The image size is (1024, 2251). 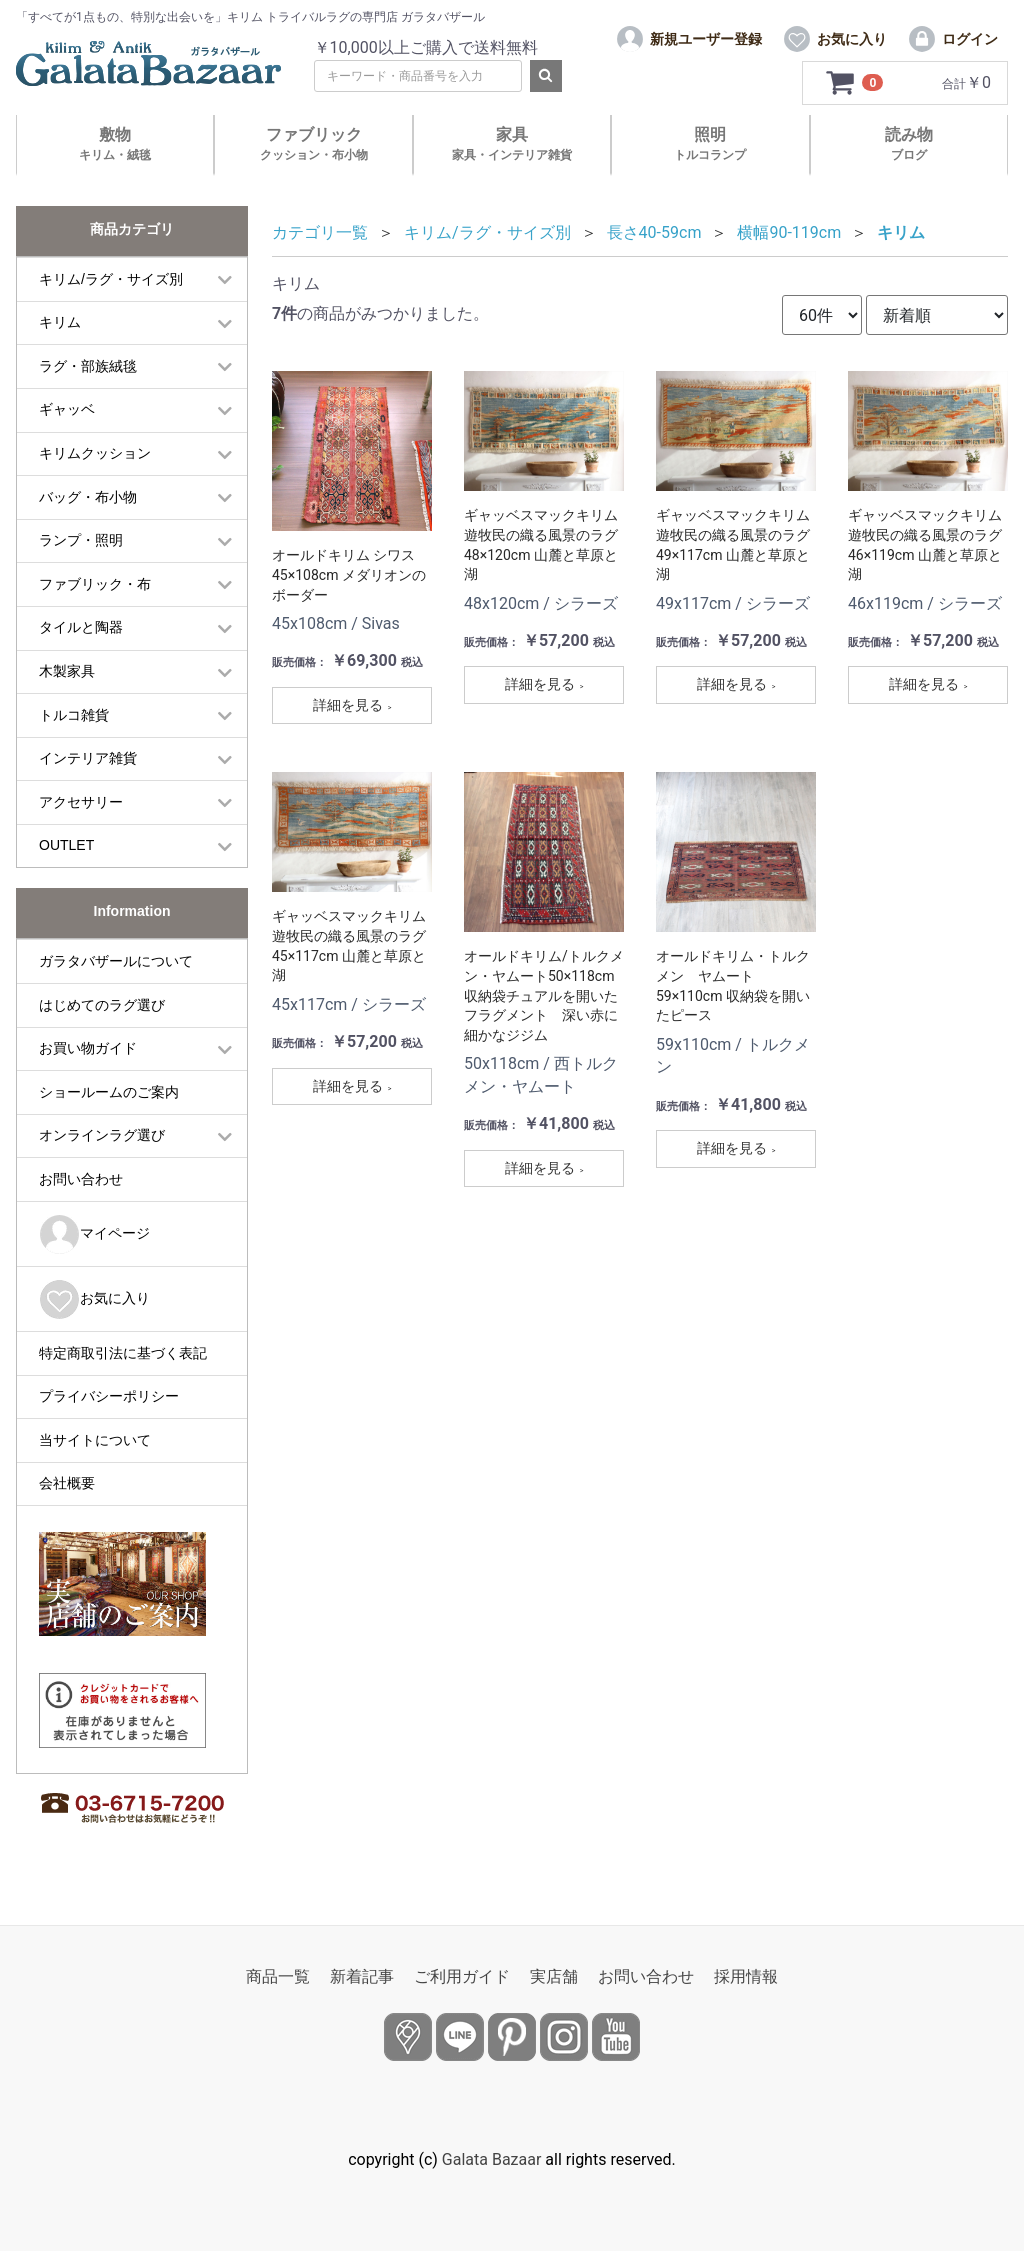 I want to click on キリムクッション, so click(x=95, y=453).